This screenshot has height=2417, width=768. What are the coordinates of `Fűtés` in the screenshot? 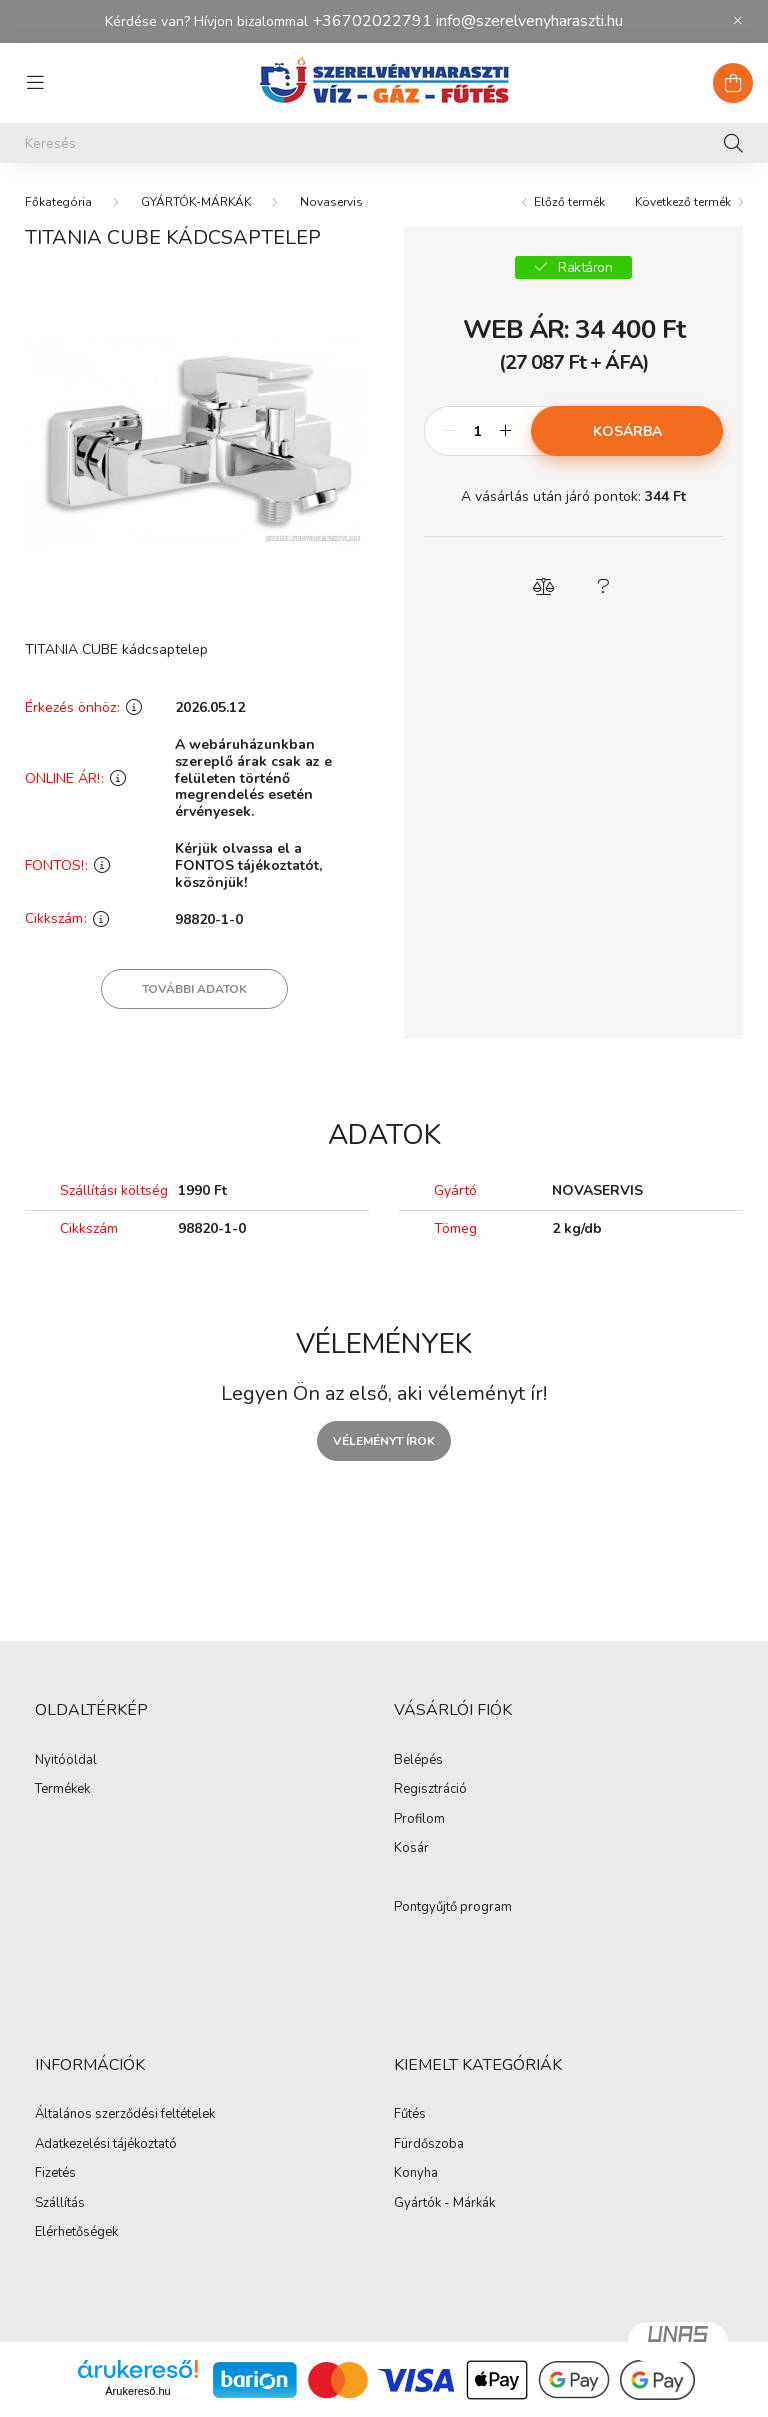 It's located at (410, 2115).